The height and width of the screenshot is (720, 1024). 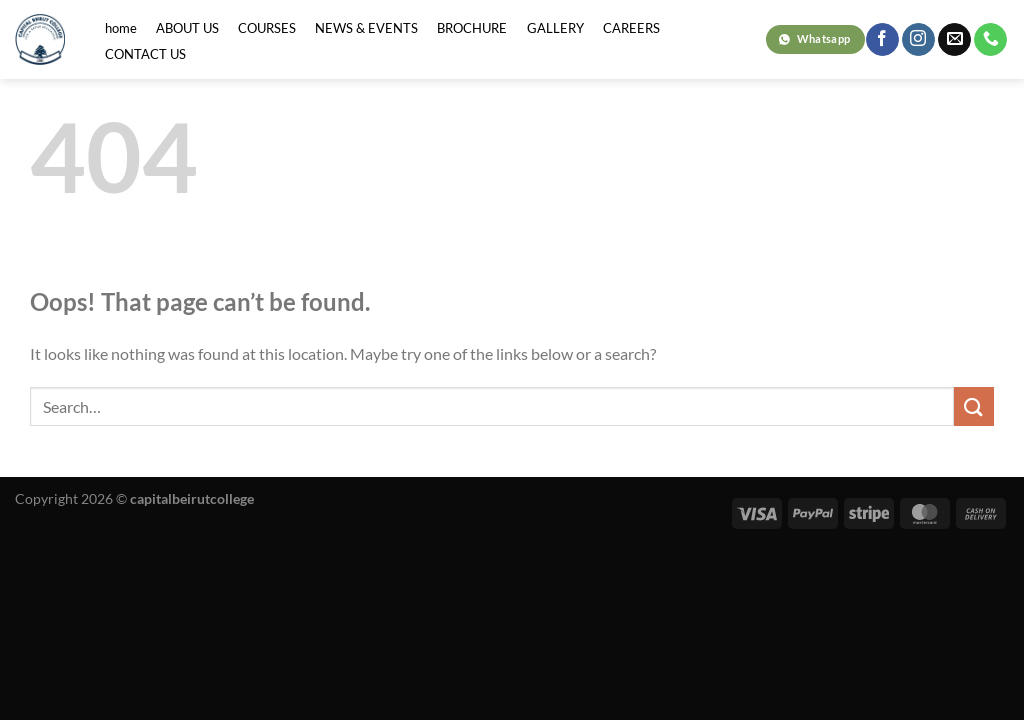 I want to click on COURSES, so click(x=267, y=28).